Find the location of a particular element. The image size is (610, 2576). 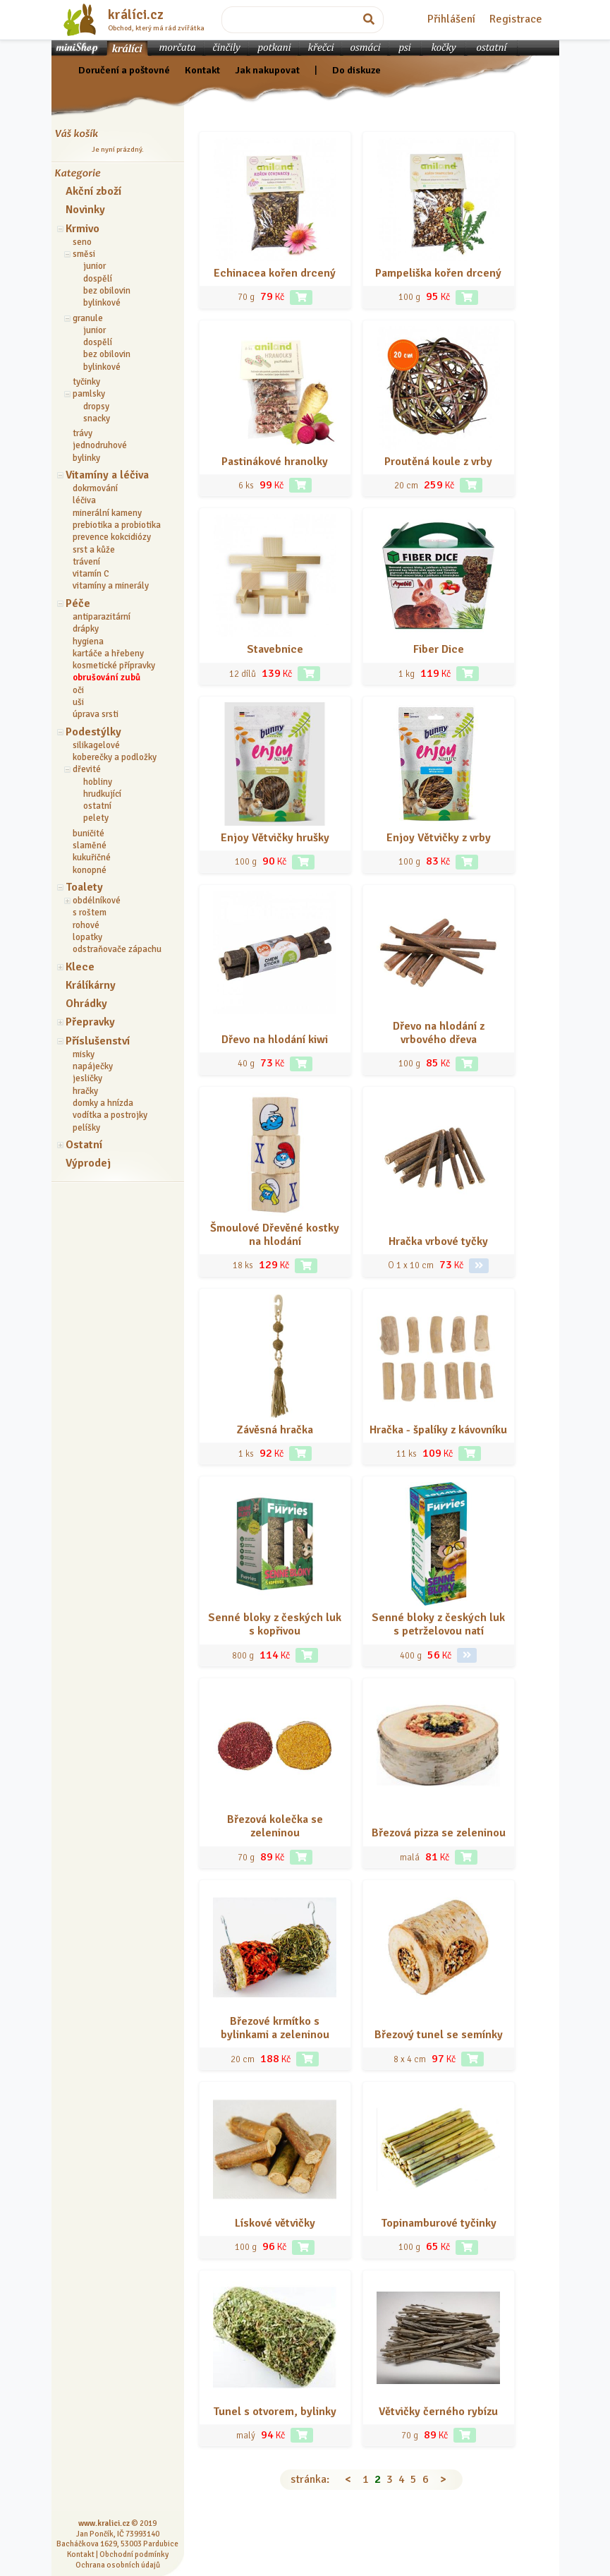

Akční zboží is located at coordinates (93, 191).